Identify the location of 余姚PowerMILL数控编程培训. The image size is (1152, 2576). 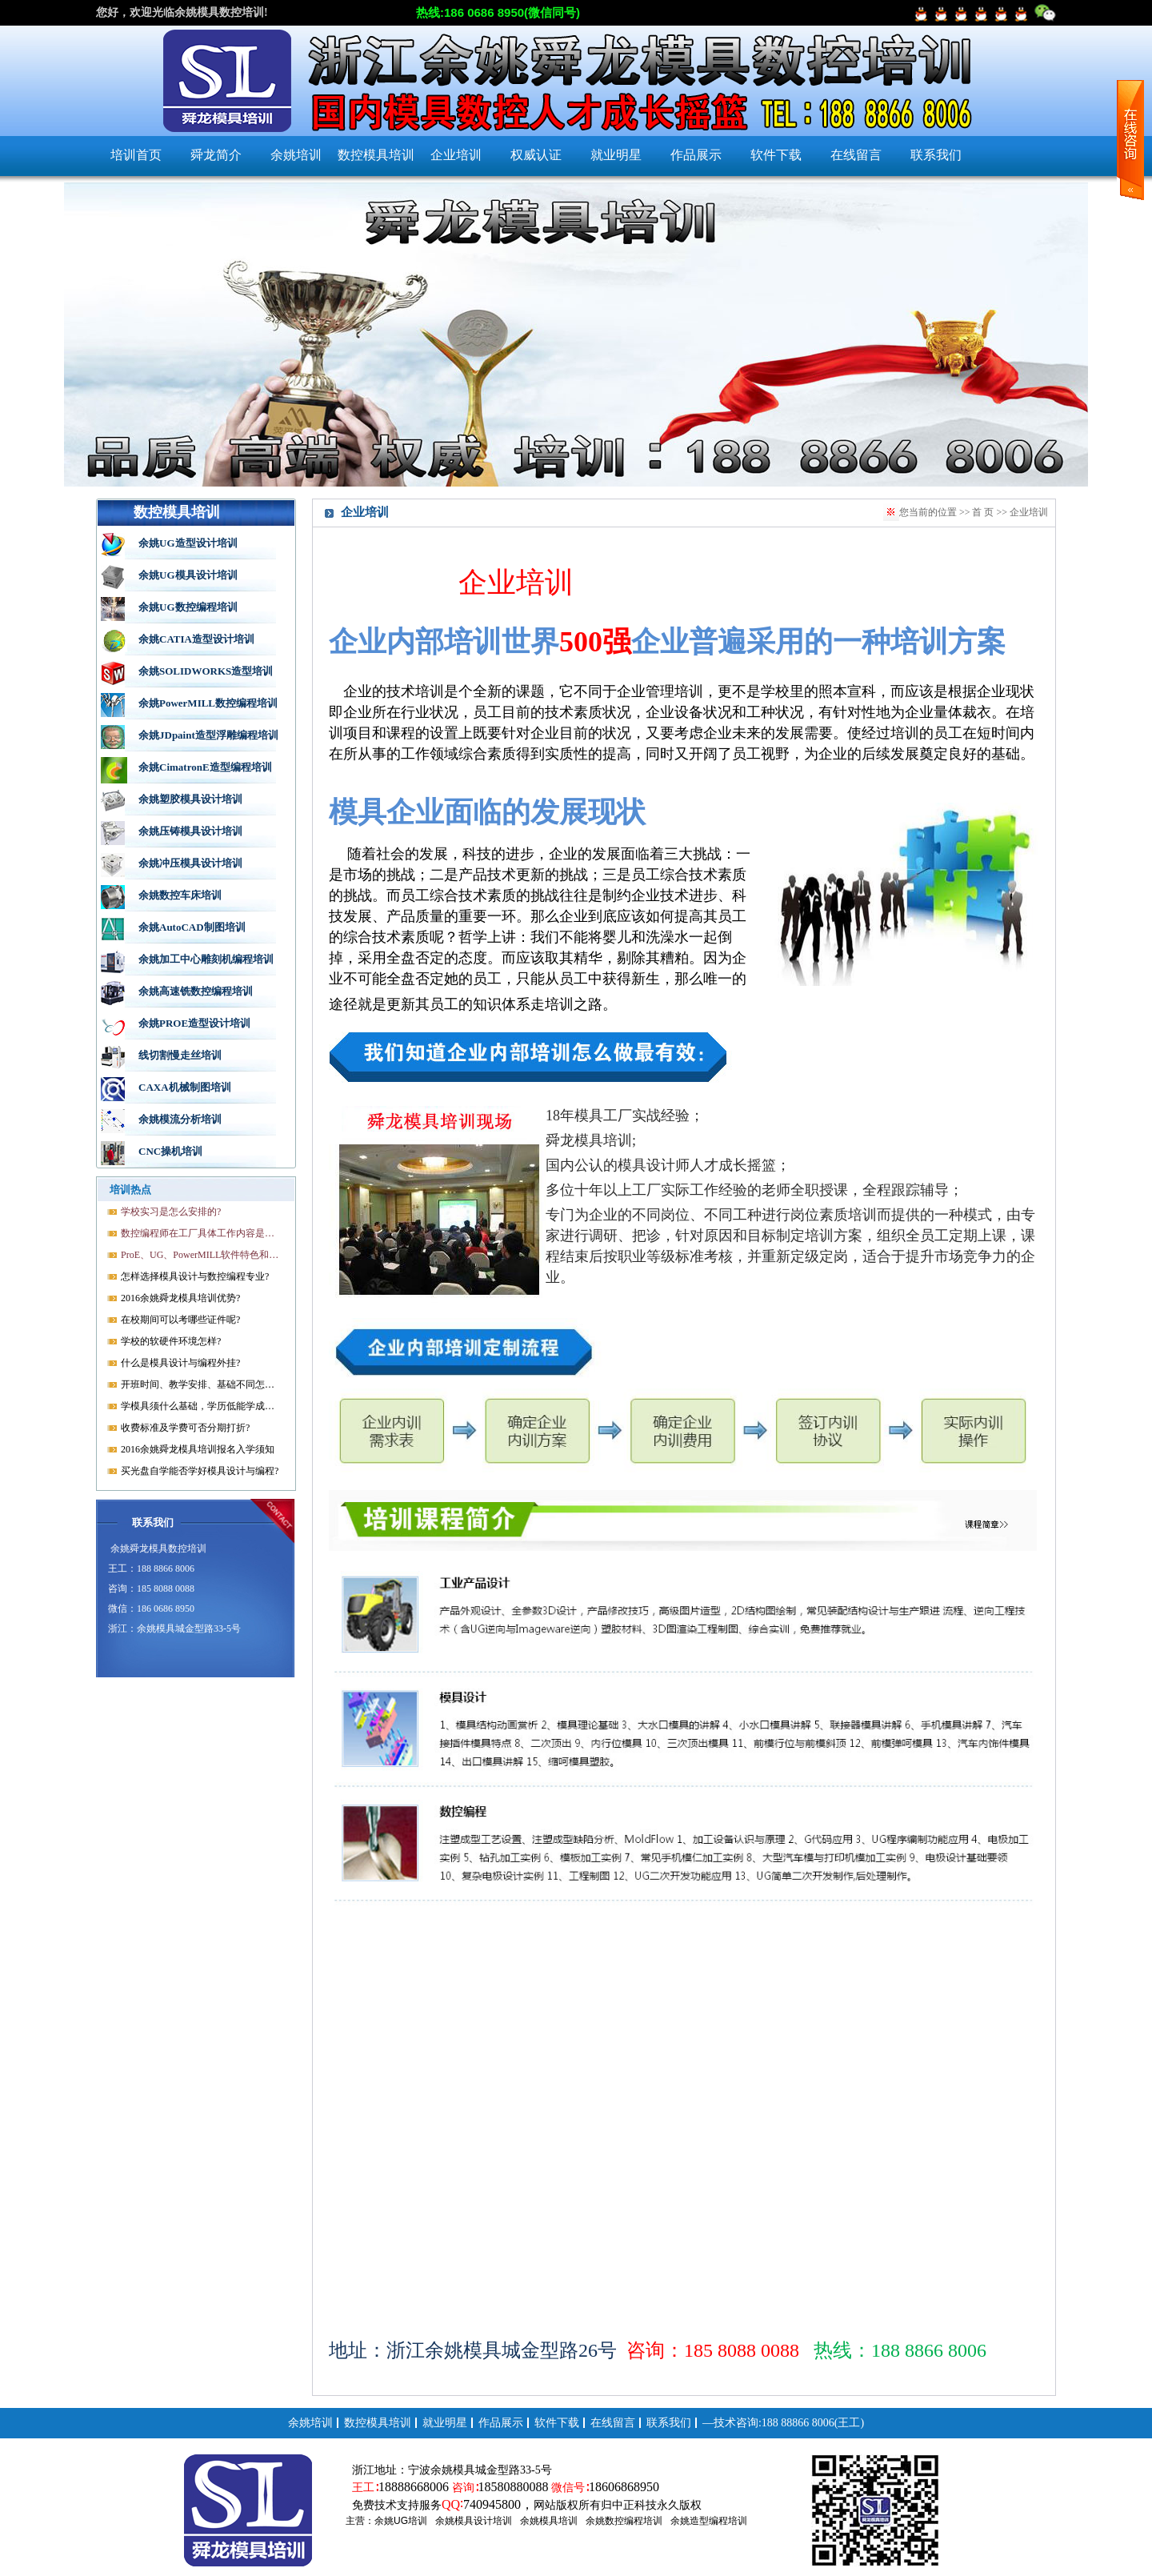
(208, 703).